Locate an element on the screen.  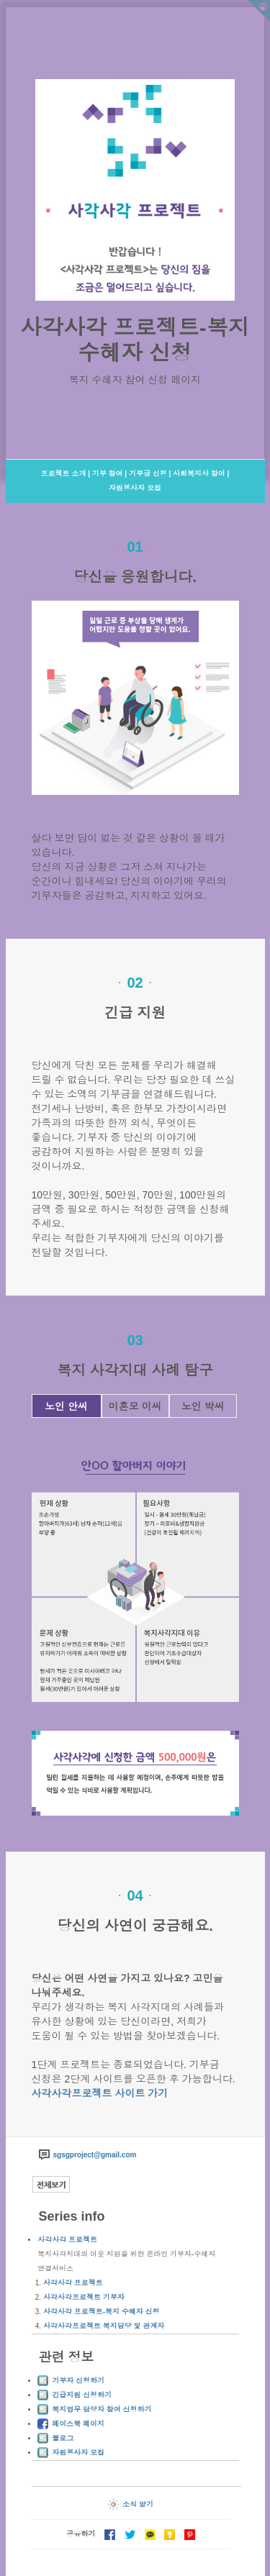
블로그 is located at coordinates (62, 2438).